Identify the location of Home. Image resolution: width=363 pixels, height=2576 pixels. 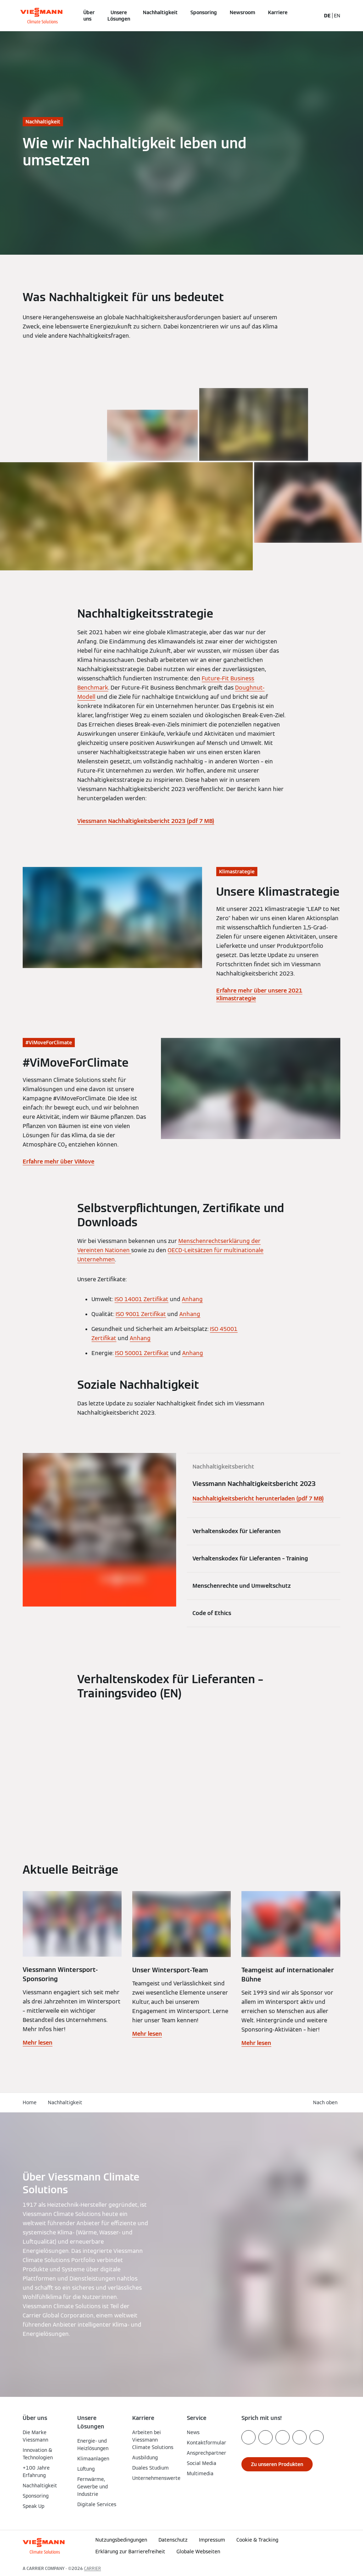
(30, 2102).